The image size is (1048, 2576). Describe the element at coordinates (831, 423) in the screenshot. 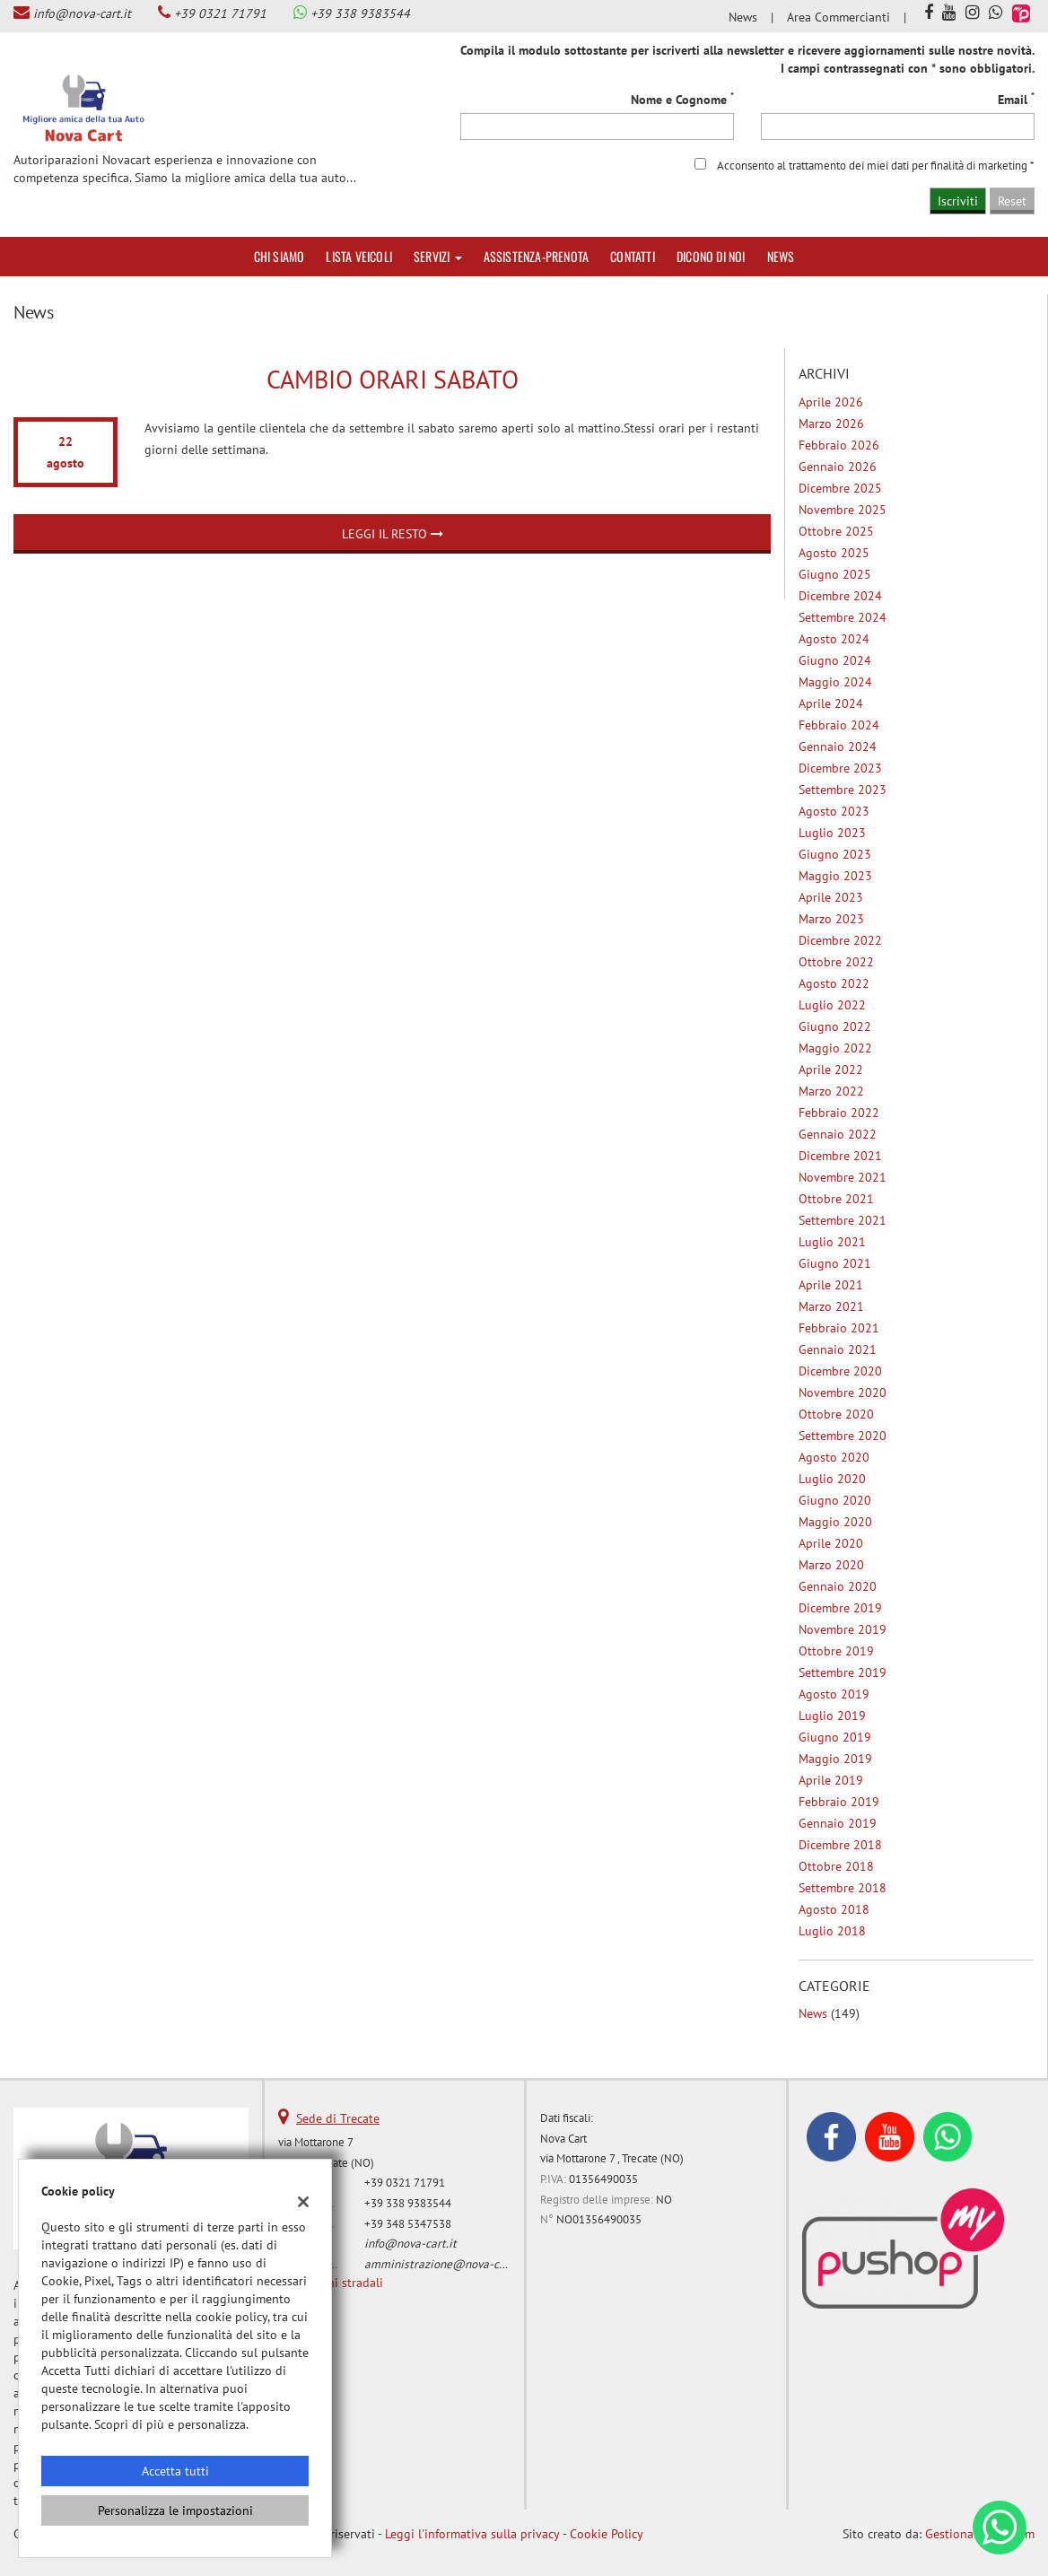

I see `marzo 2026` at that location.